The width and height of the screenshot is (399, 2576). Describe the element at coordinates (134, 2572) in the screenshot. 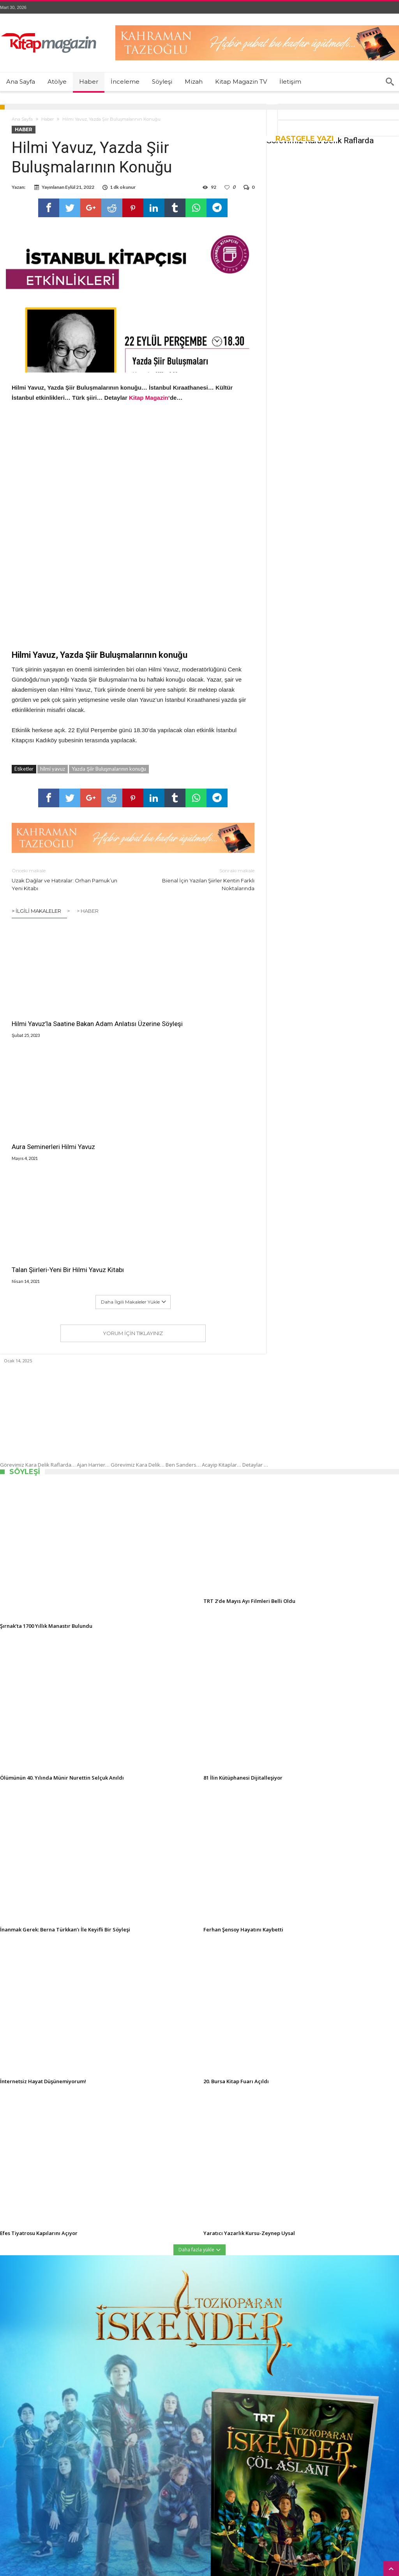

I see `Kitap Magazin` at that location.